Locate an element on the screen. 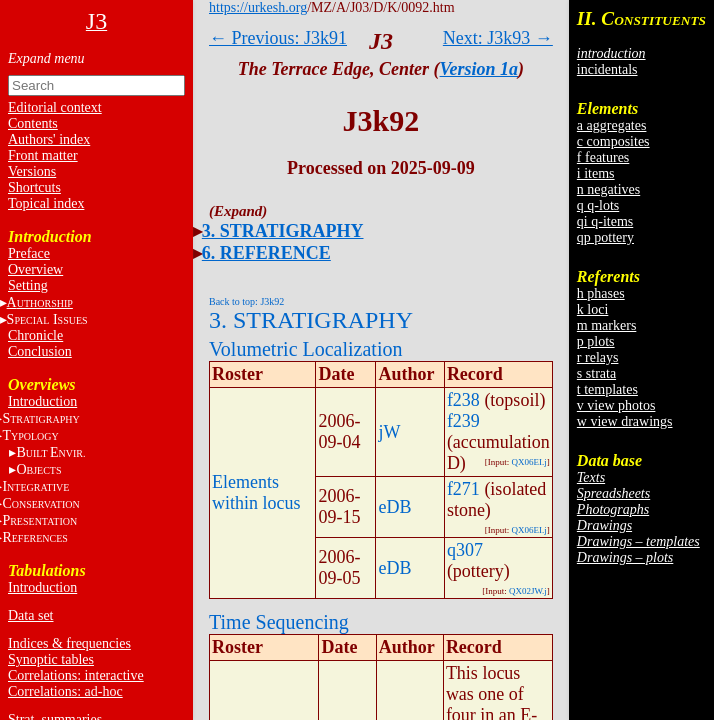  qi q-items is located at coordinates (605, 221).